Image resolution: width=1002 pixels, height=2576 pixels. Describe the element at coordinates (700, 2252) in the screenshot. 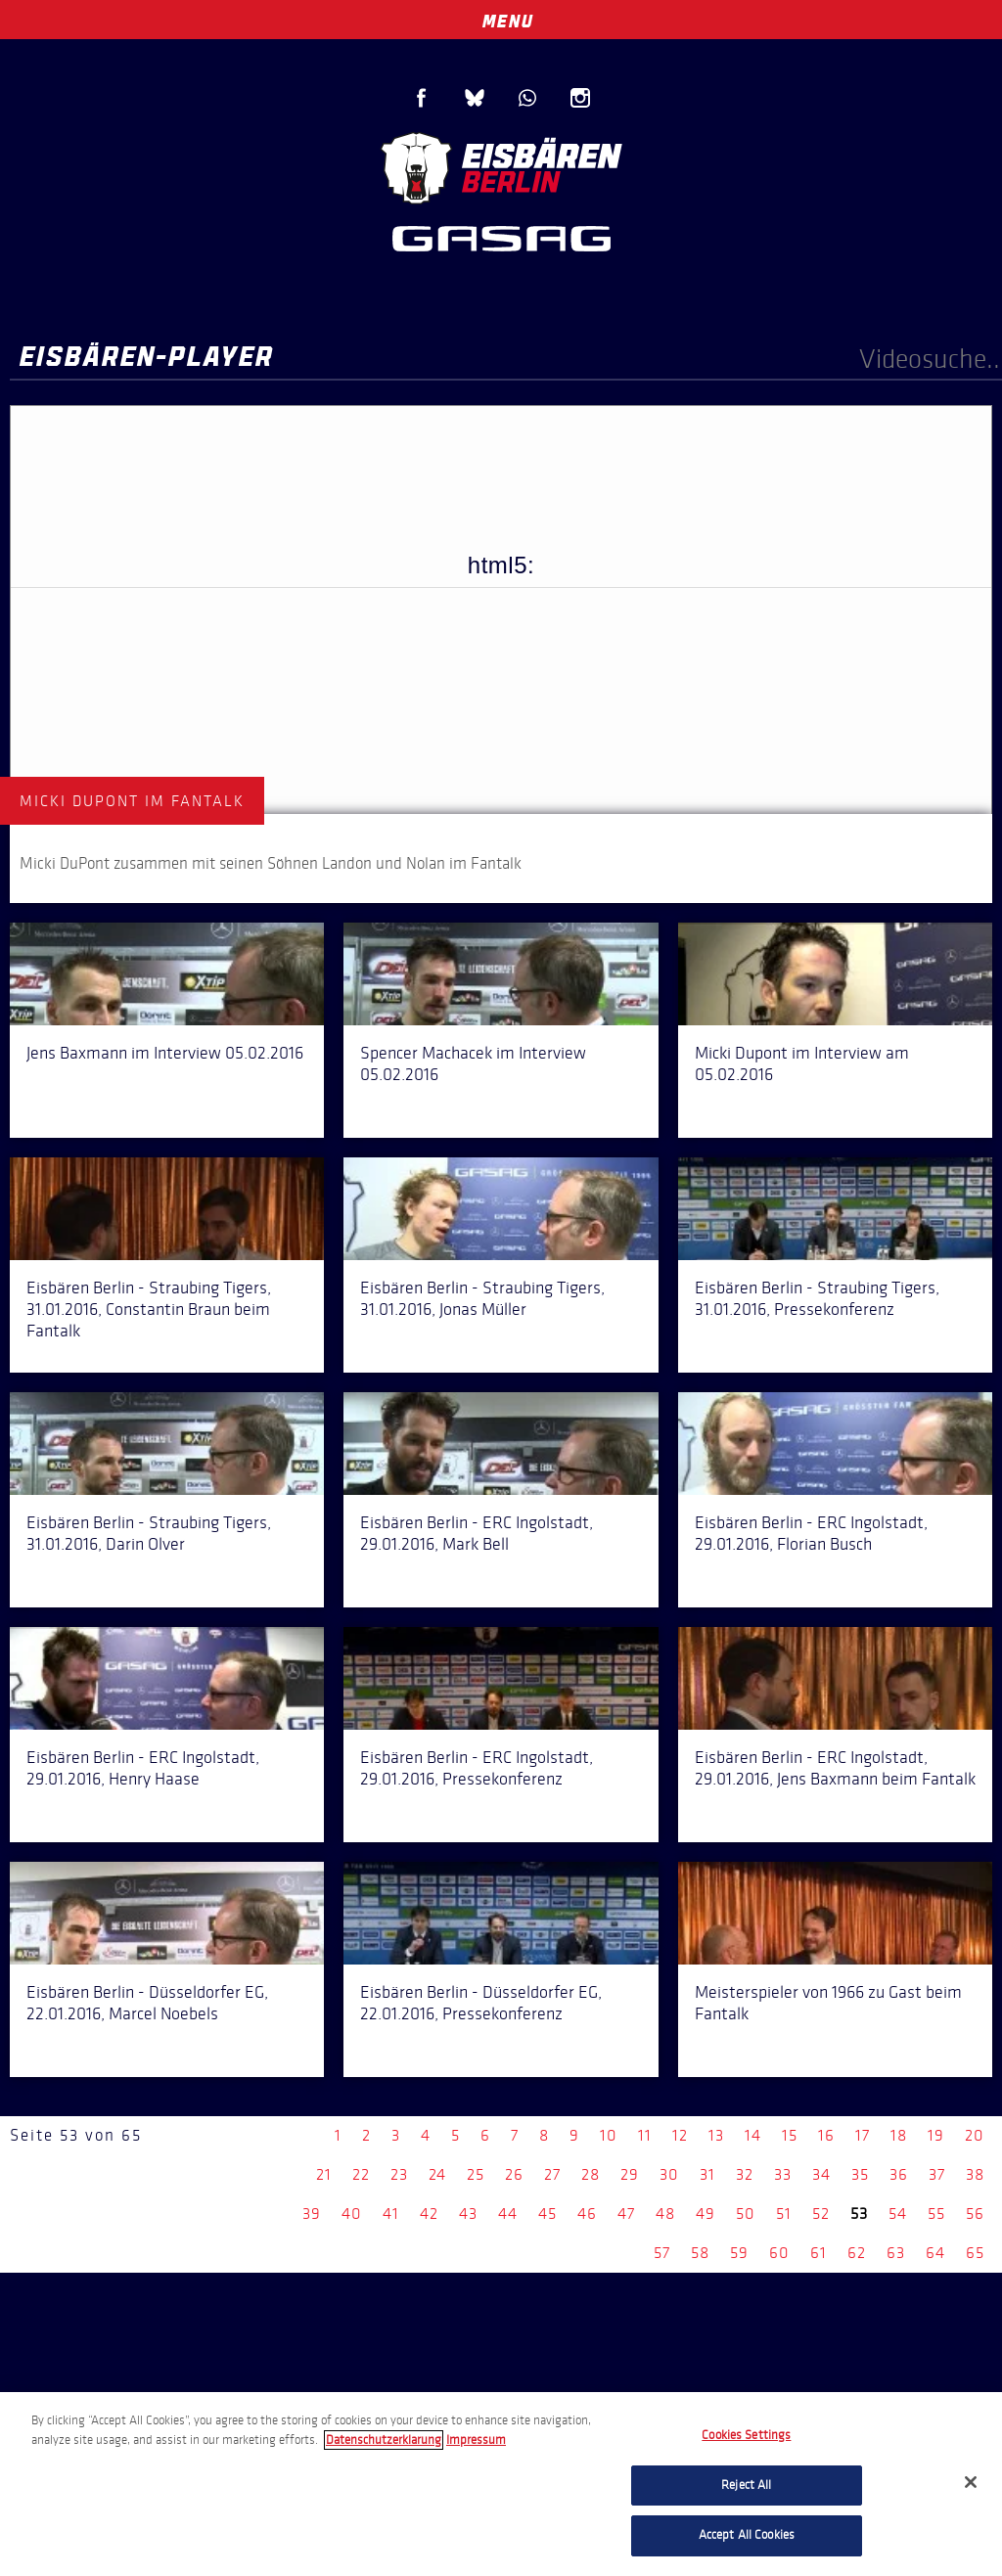

I see `58` at that location.